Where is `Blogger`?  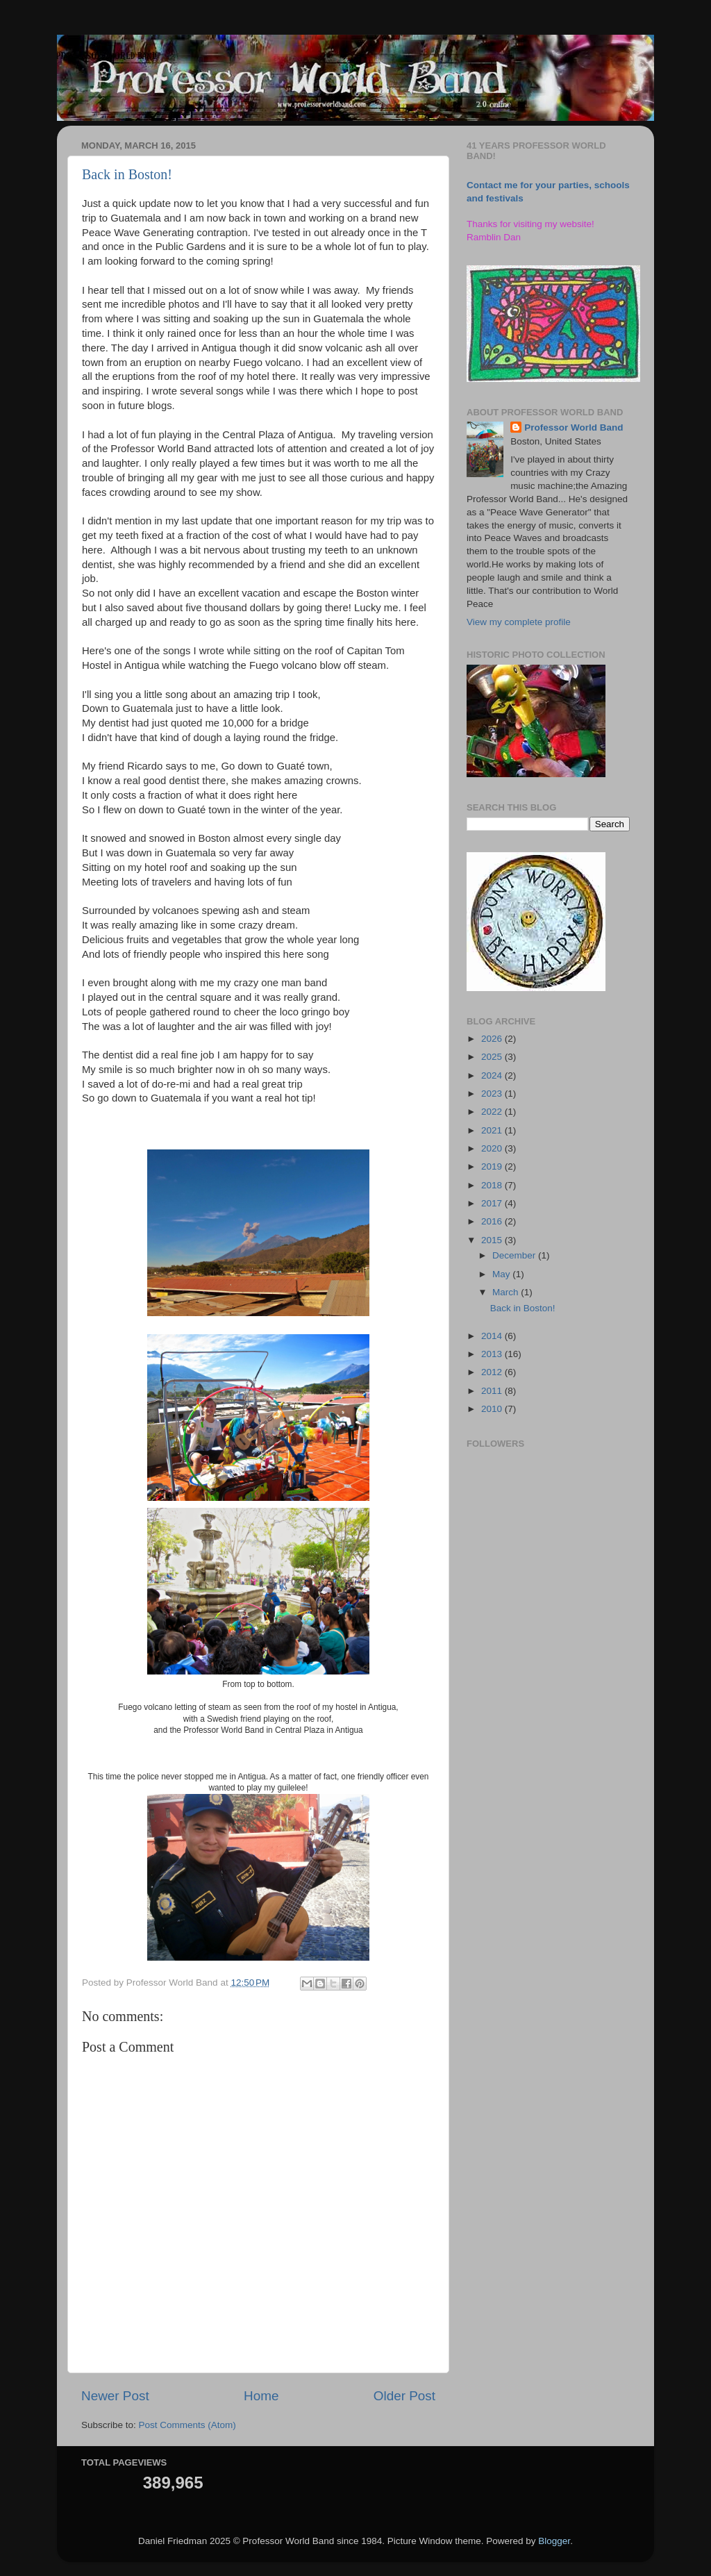
Blogger is located at coordinates (554, 2541).